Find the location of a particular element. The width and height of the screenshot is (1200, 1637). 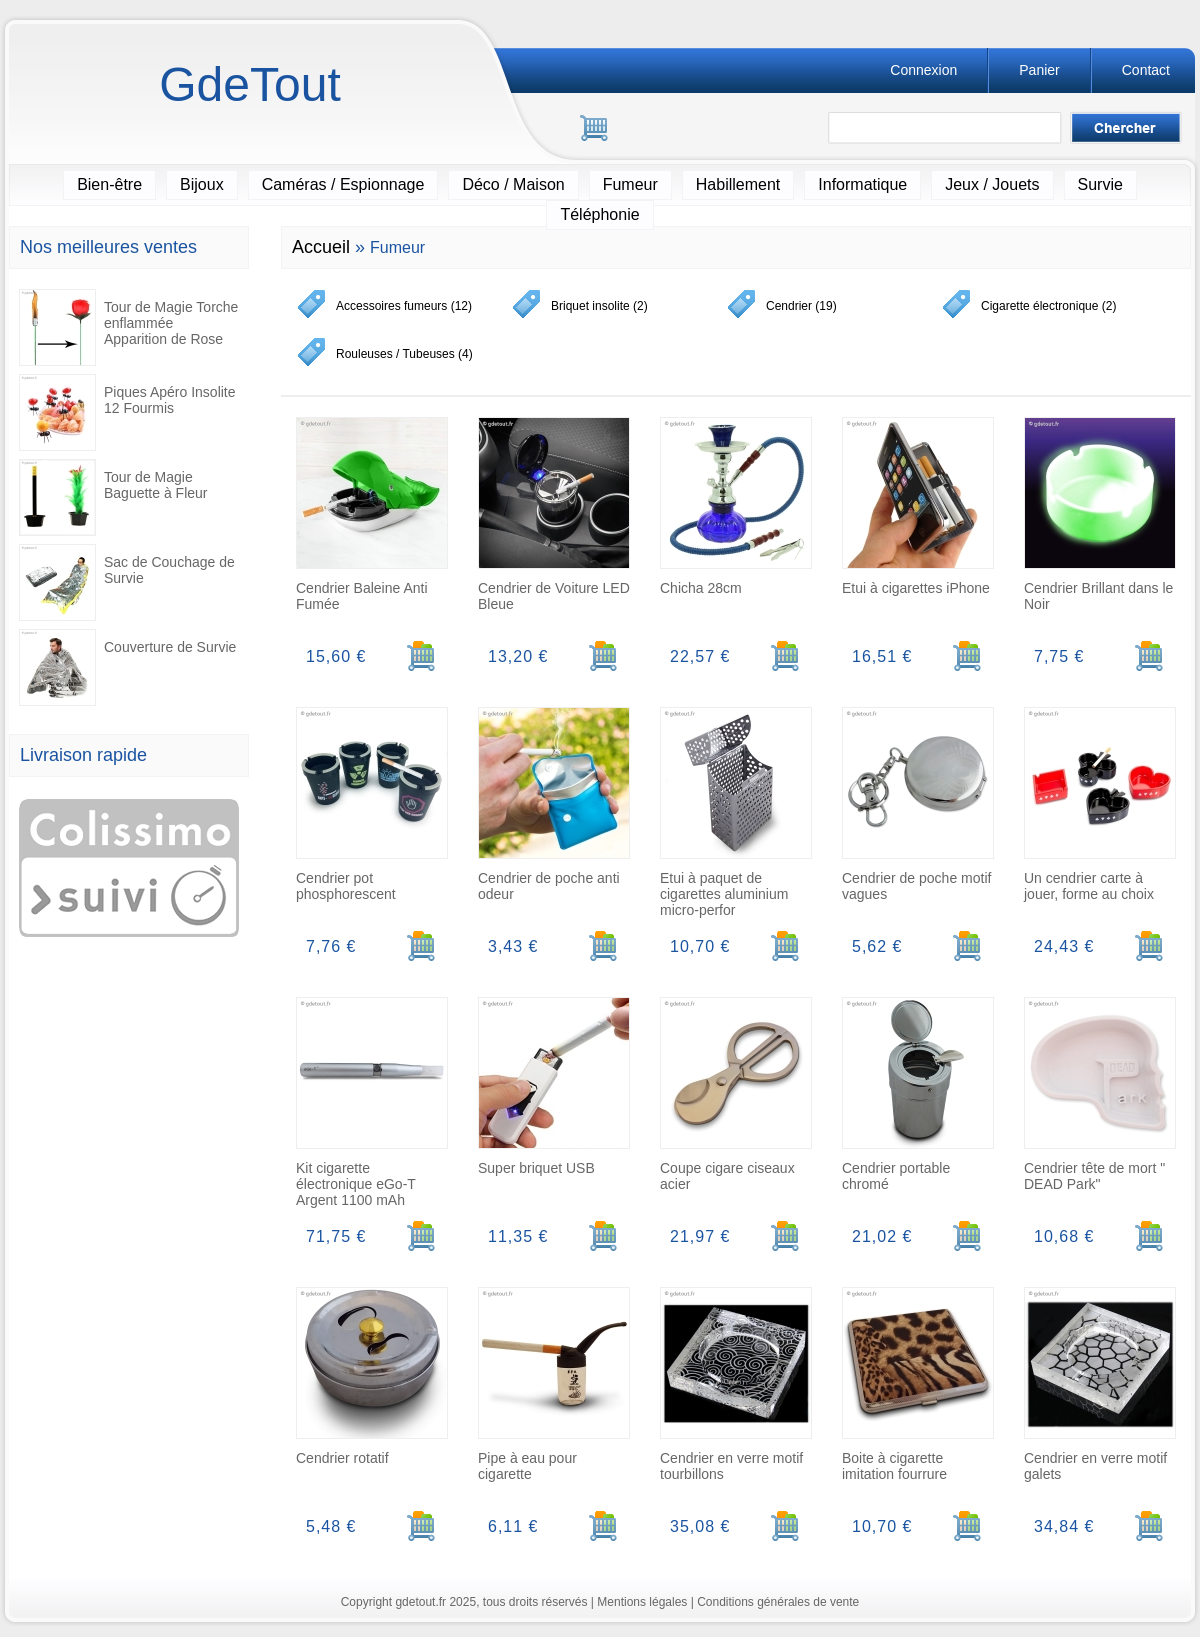

Bien-être is located at coordinates (109, 184).